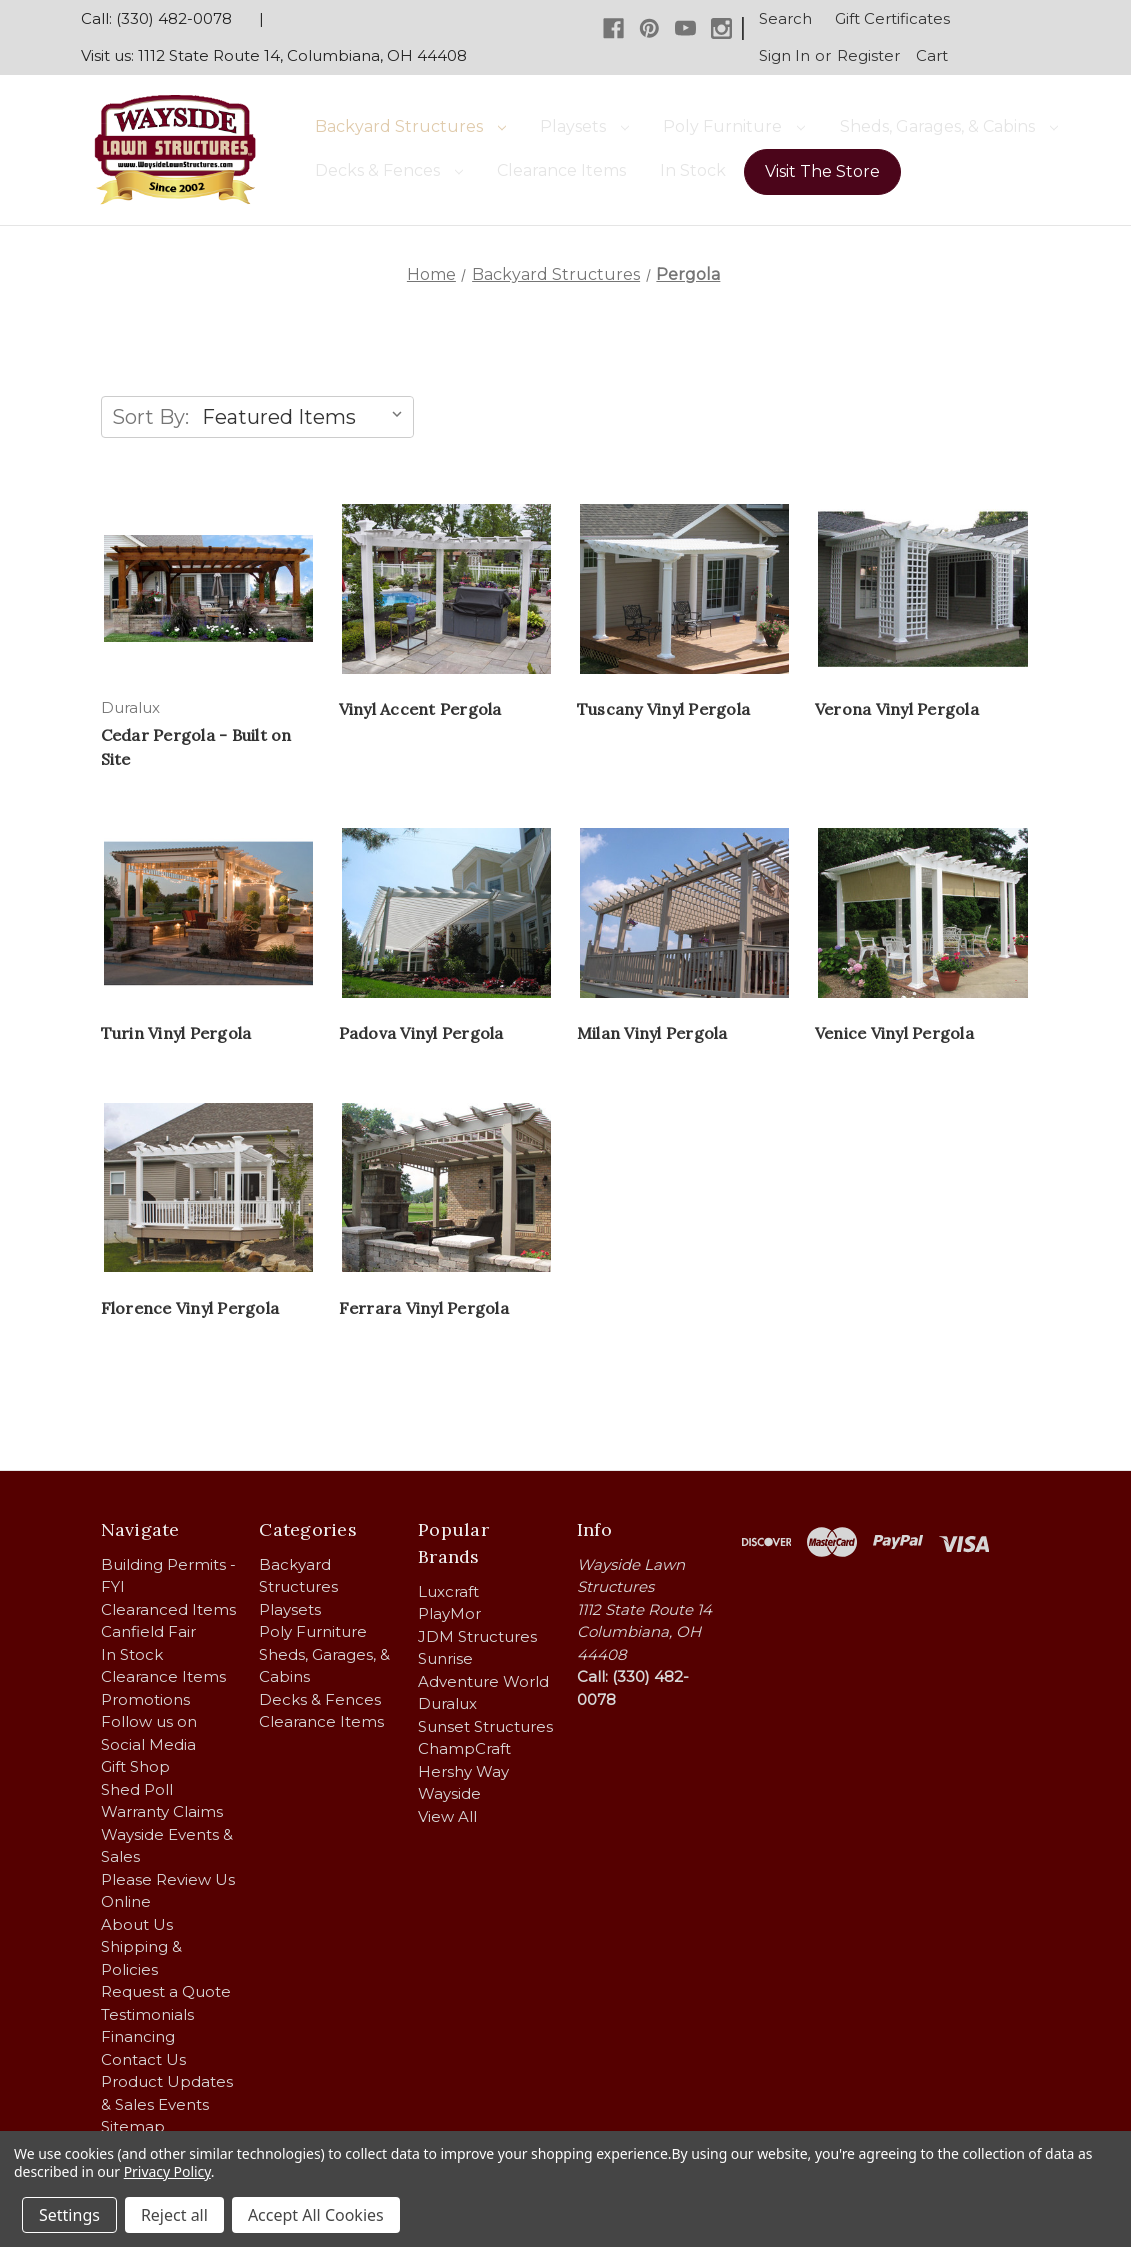 The width and height of the screenshot is (1131, 2247). What do you see at coordinates (561, 170) in the screenshot?
I see `Clearance Items` at bounding box center [561, 170].